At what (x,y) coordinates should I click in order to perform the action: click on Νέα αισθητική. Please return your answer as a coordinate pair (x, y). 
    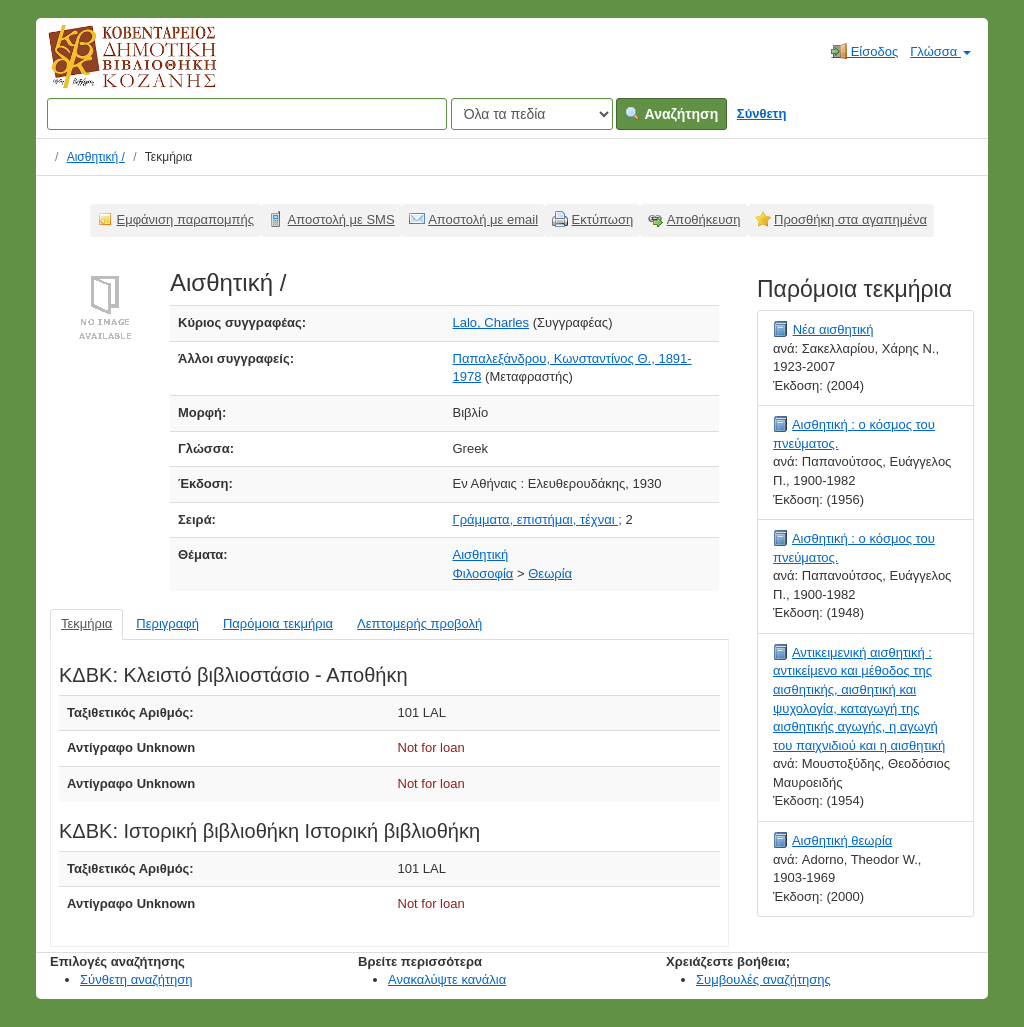
    Looking at the image, I should click on (833, 329).